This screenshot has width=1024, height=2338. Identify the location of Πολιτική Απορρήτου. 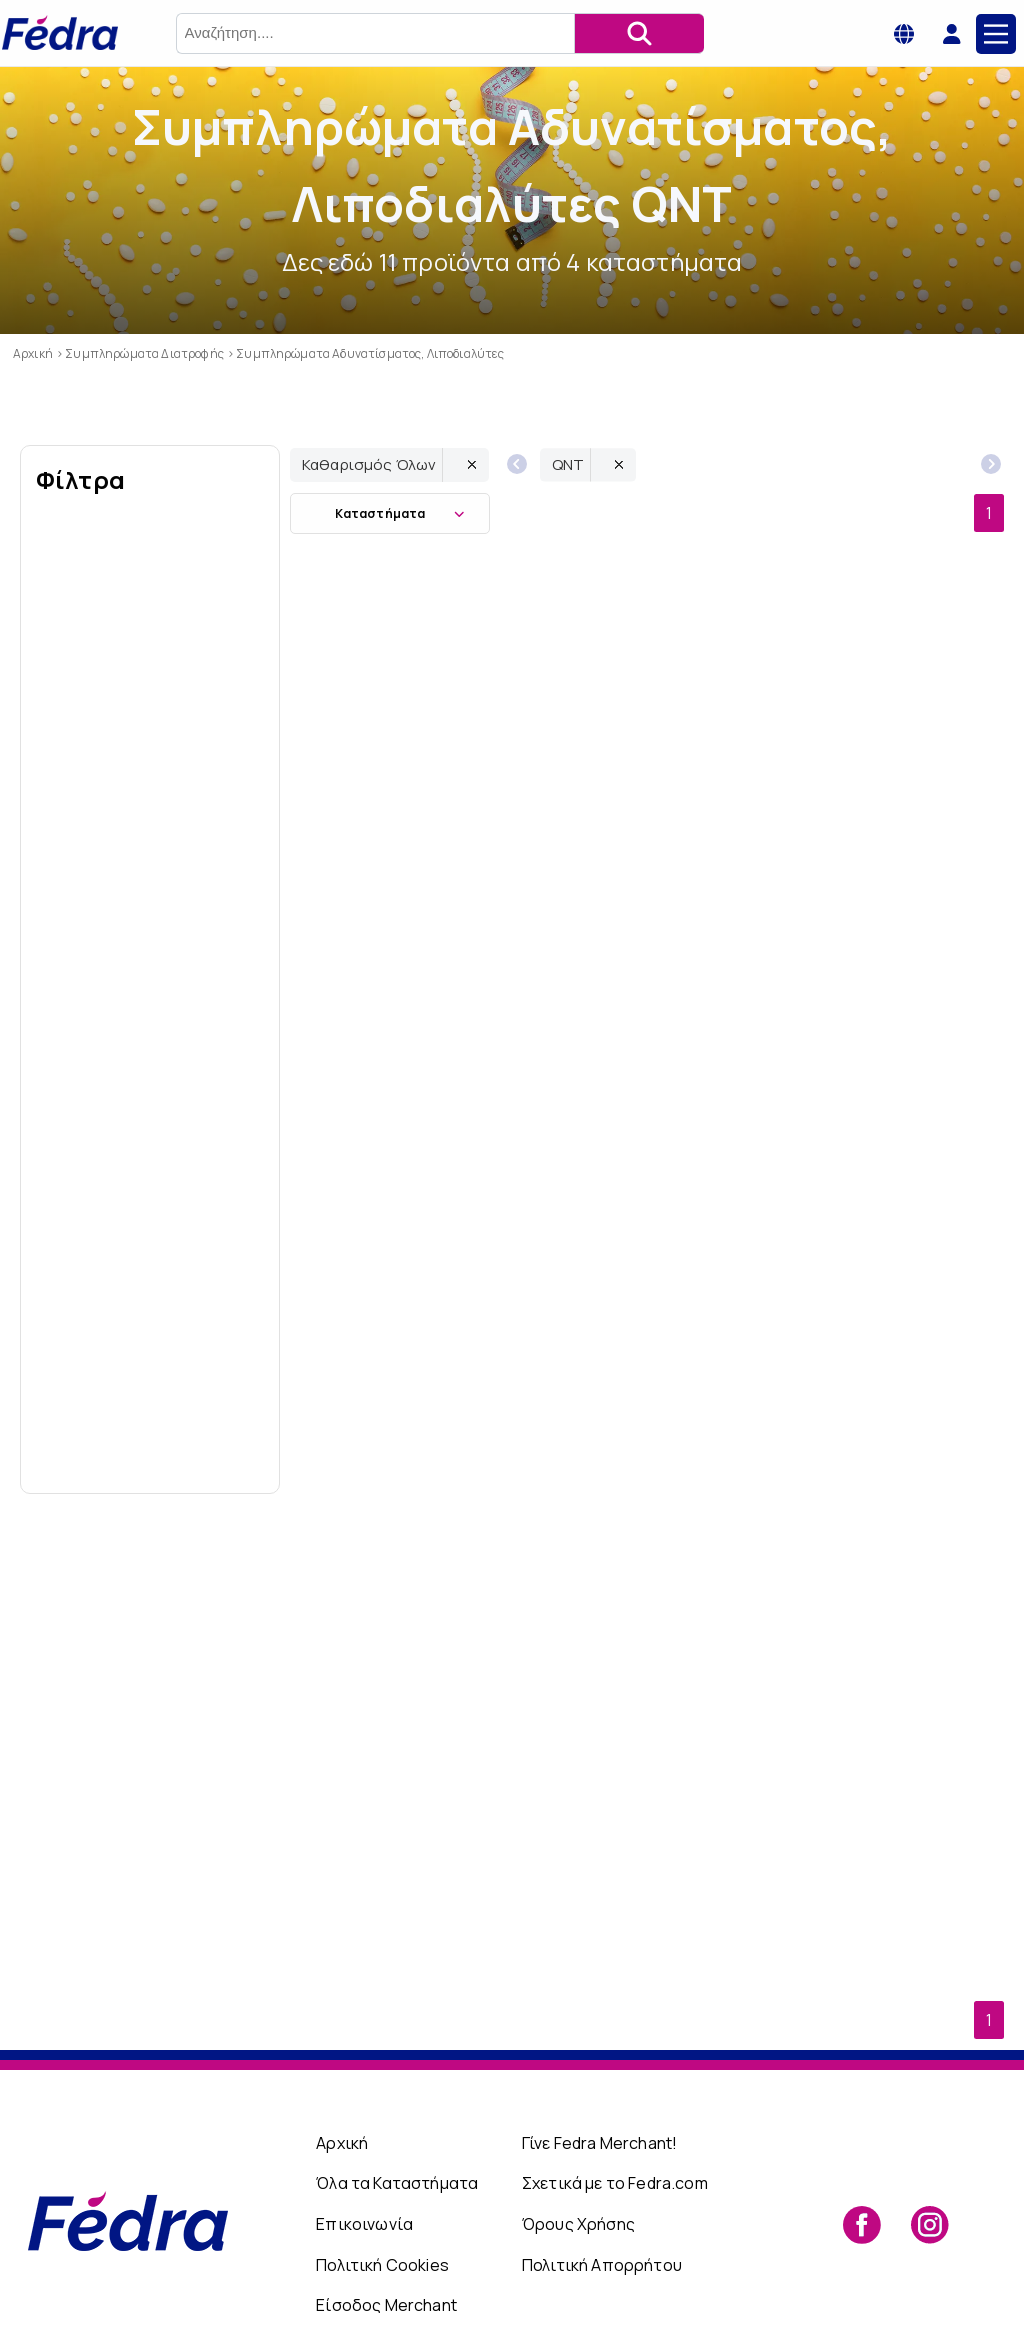
(602, 2202).